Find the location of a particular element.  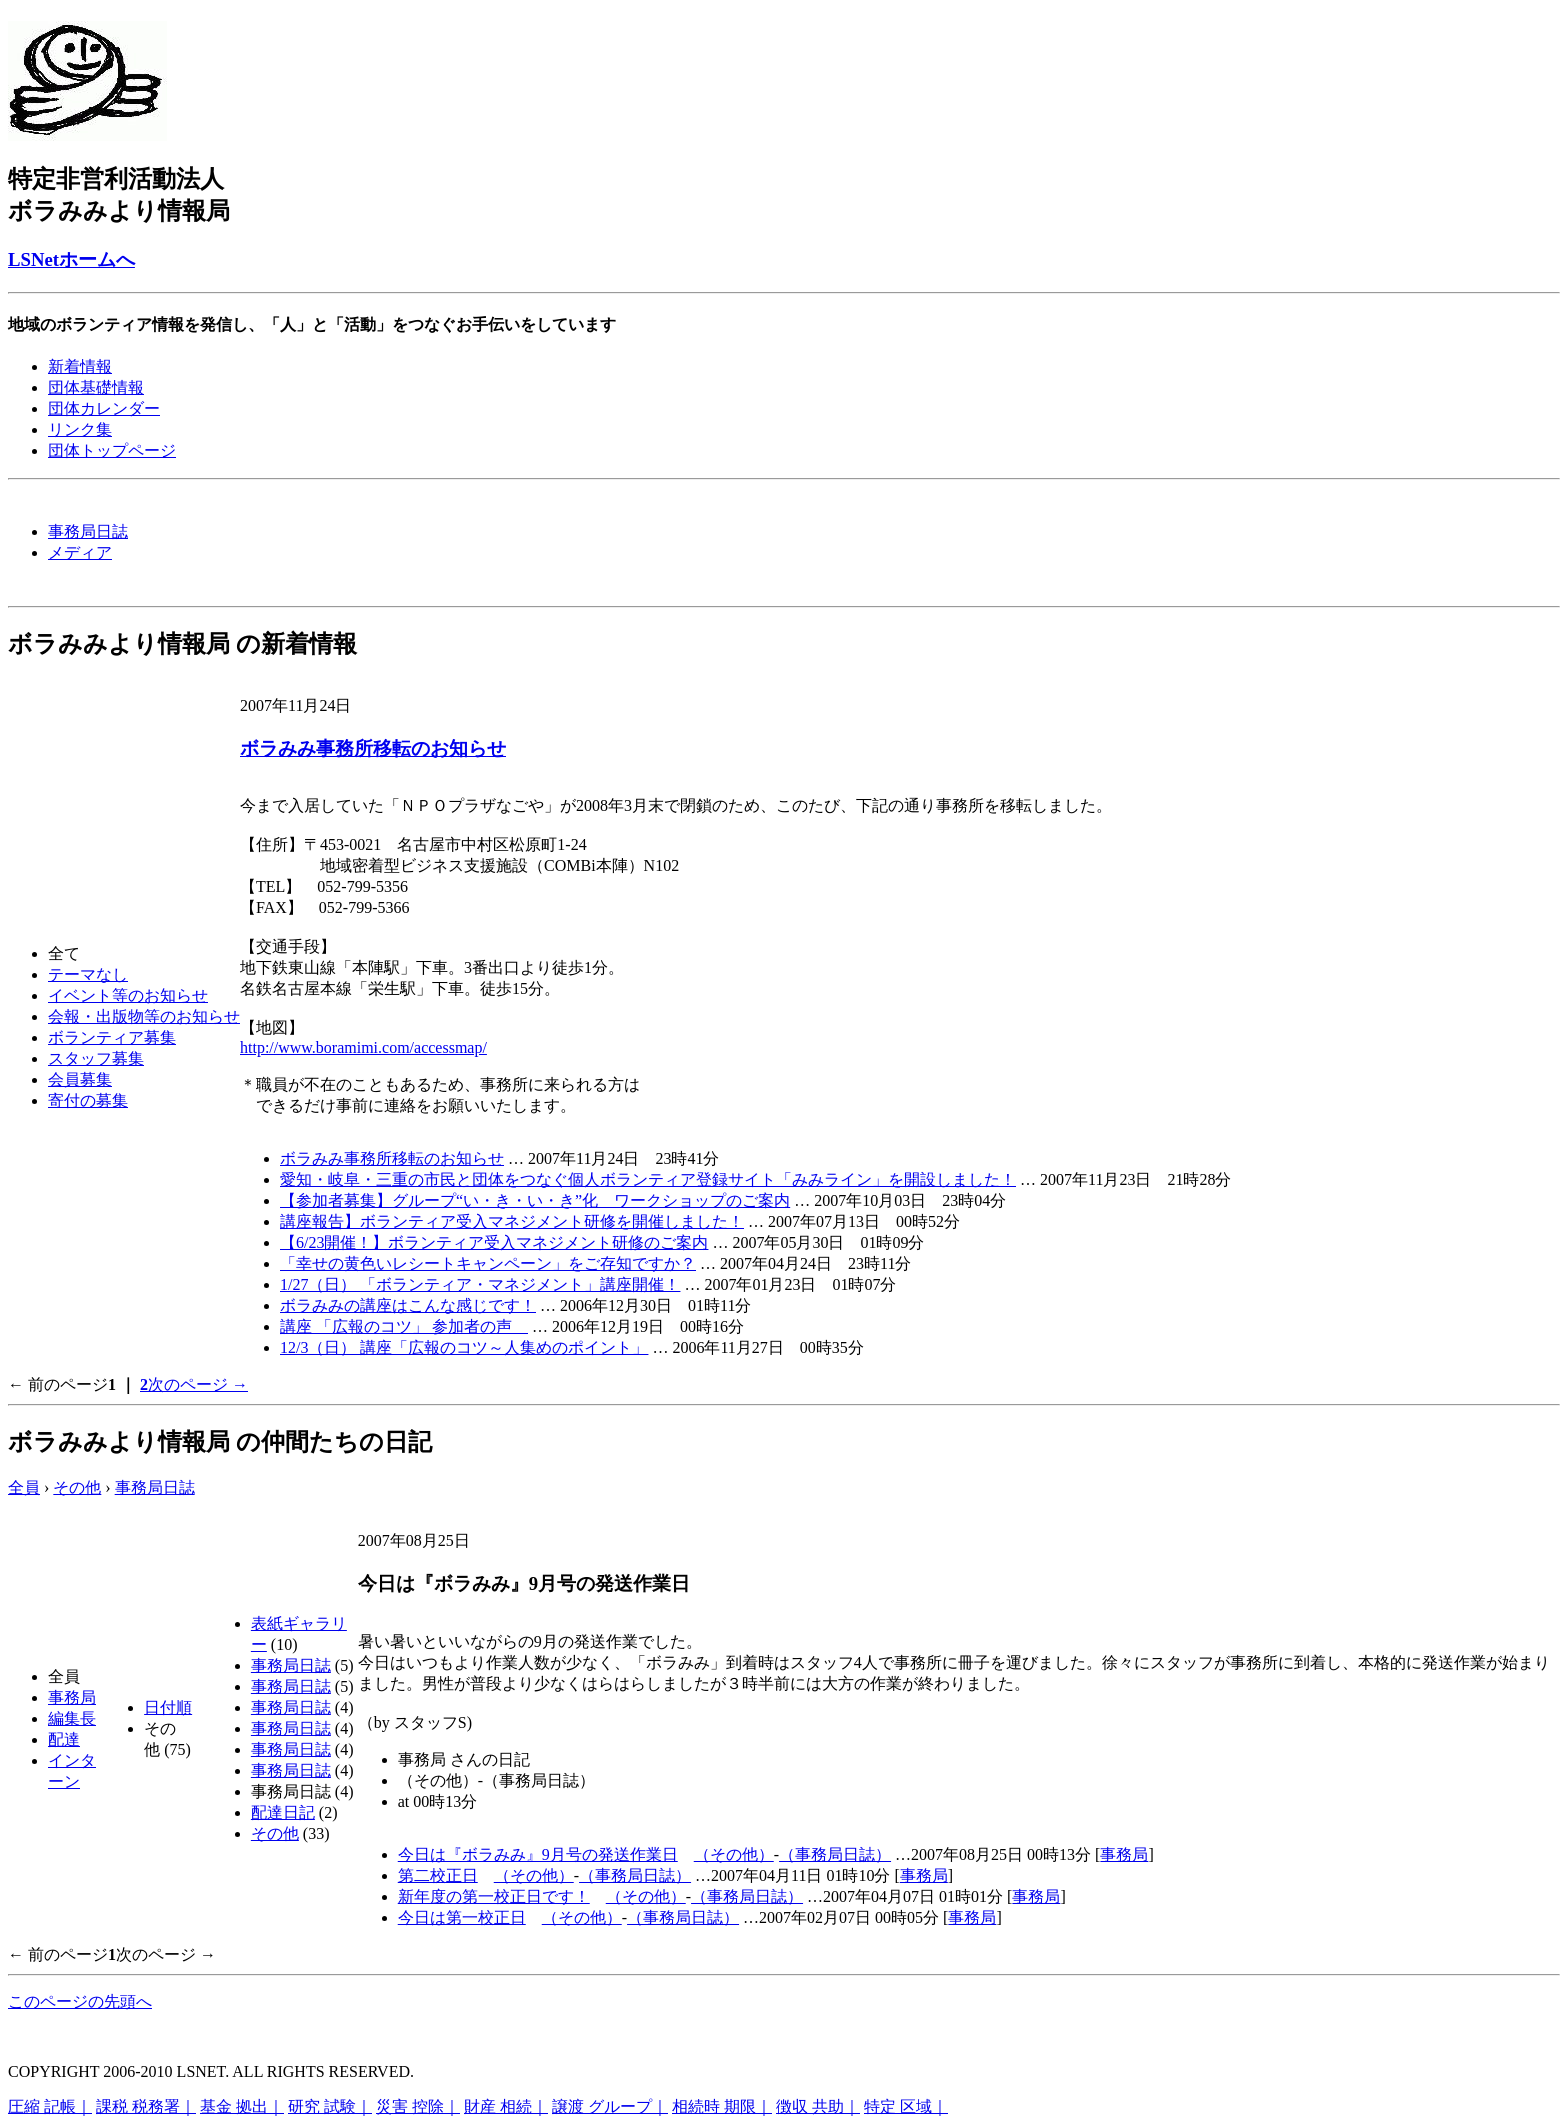

日付順 is located at coordinates (168, 1707).